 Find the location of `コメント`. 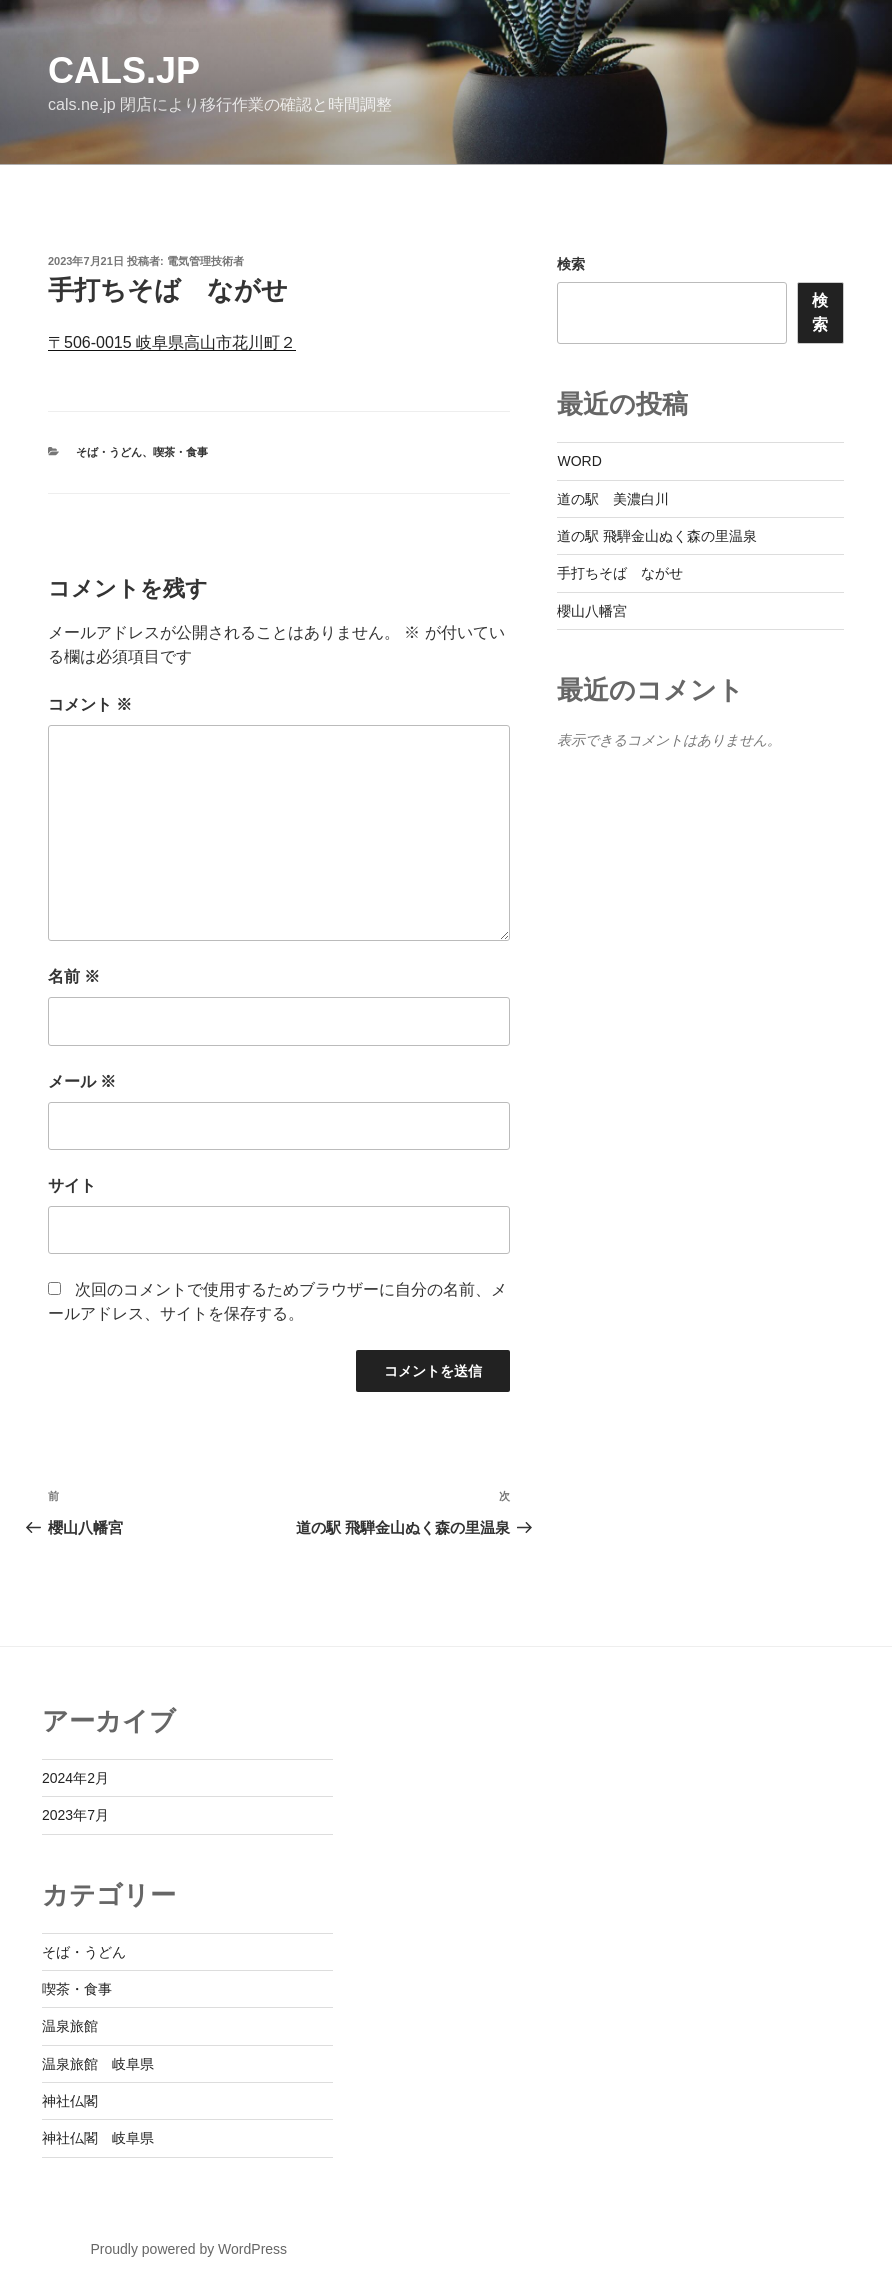

コメント is located at coordinates (90, 704).